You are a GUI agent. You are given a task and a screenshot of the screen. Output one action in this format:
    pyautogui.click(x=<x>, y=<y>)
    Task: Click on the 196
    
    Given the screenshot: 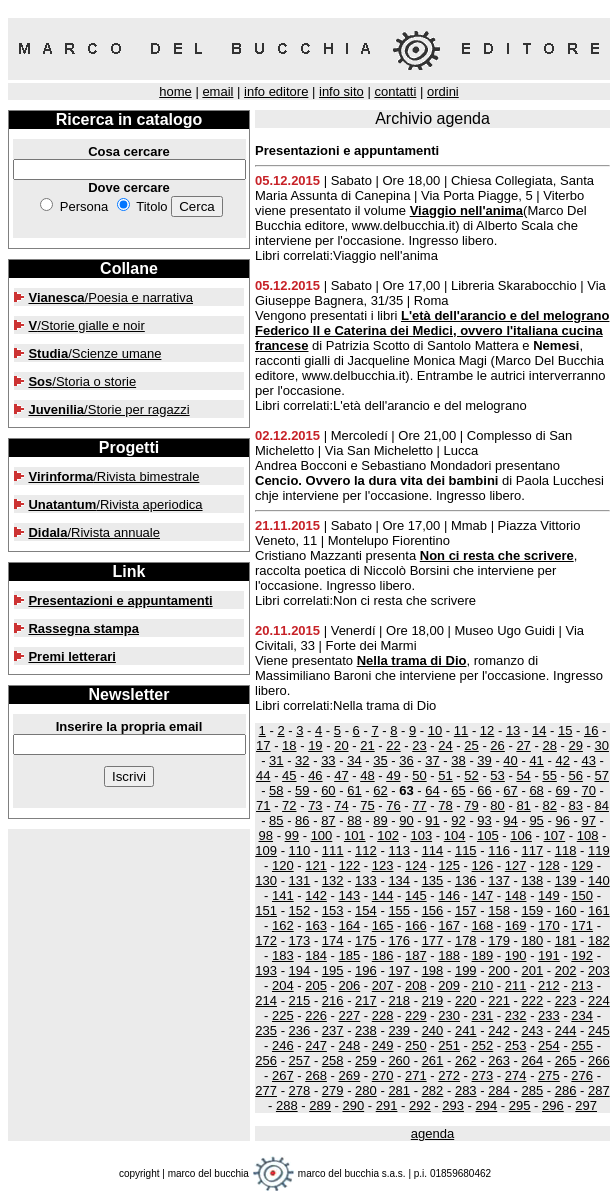 What is the action you would take?
    pyautogui.click(x=366, y=970)
    